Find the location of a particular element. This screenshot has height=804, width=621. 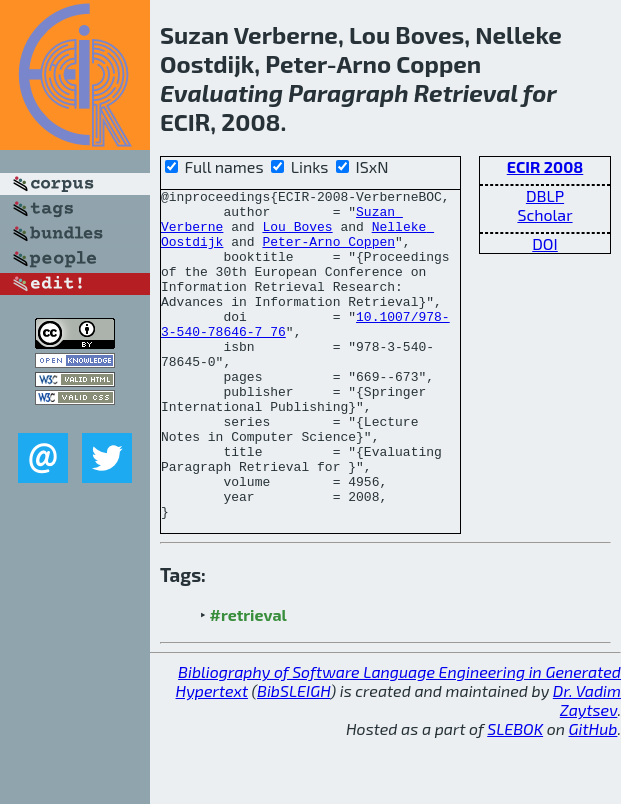

Scholar is located at coordinates (544, 214).